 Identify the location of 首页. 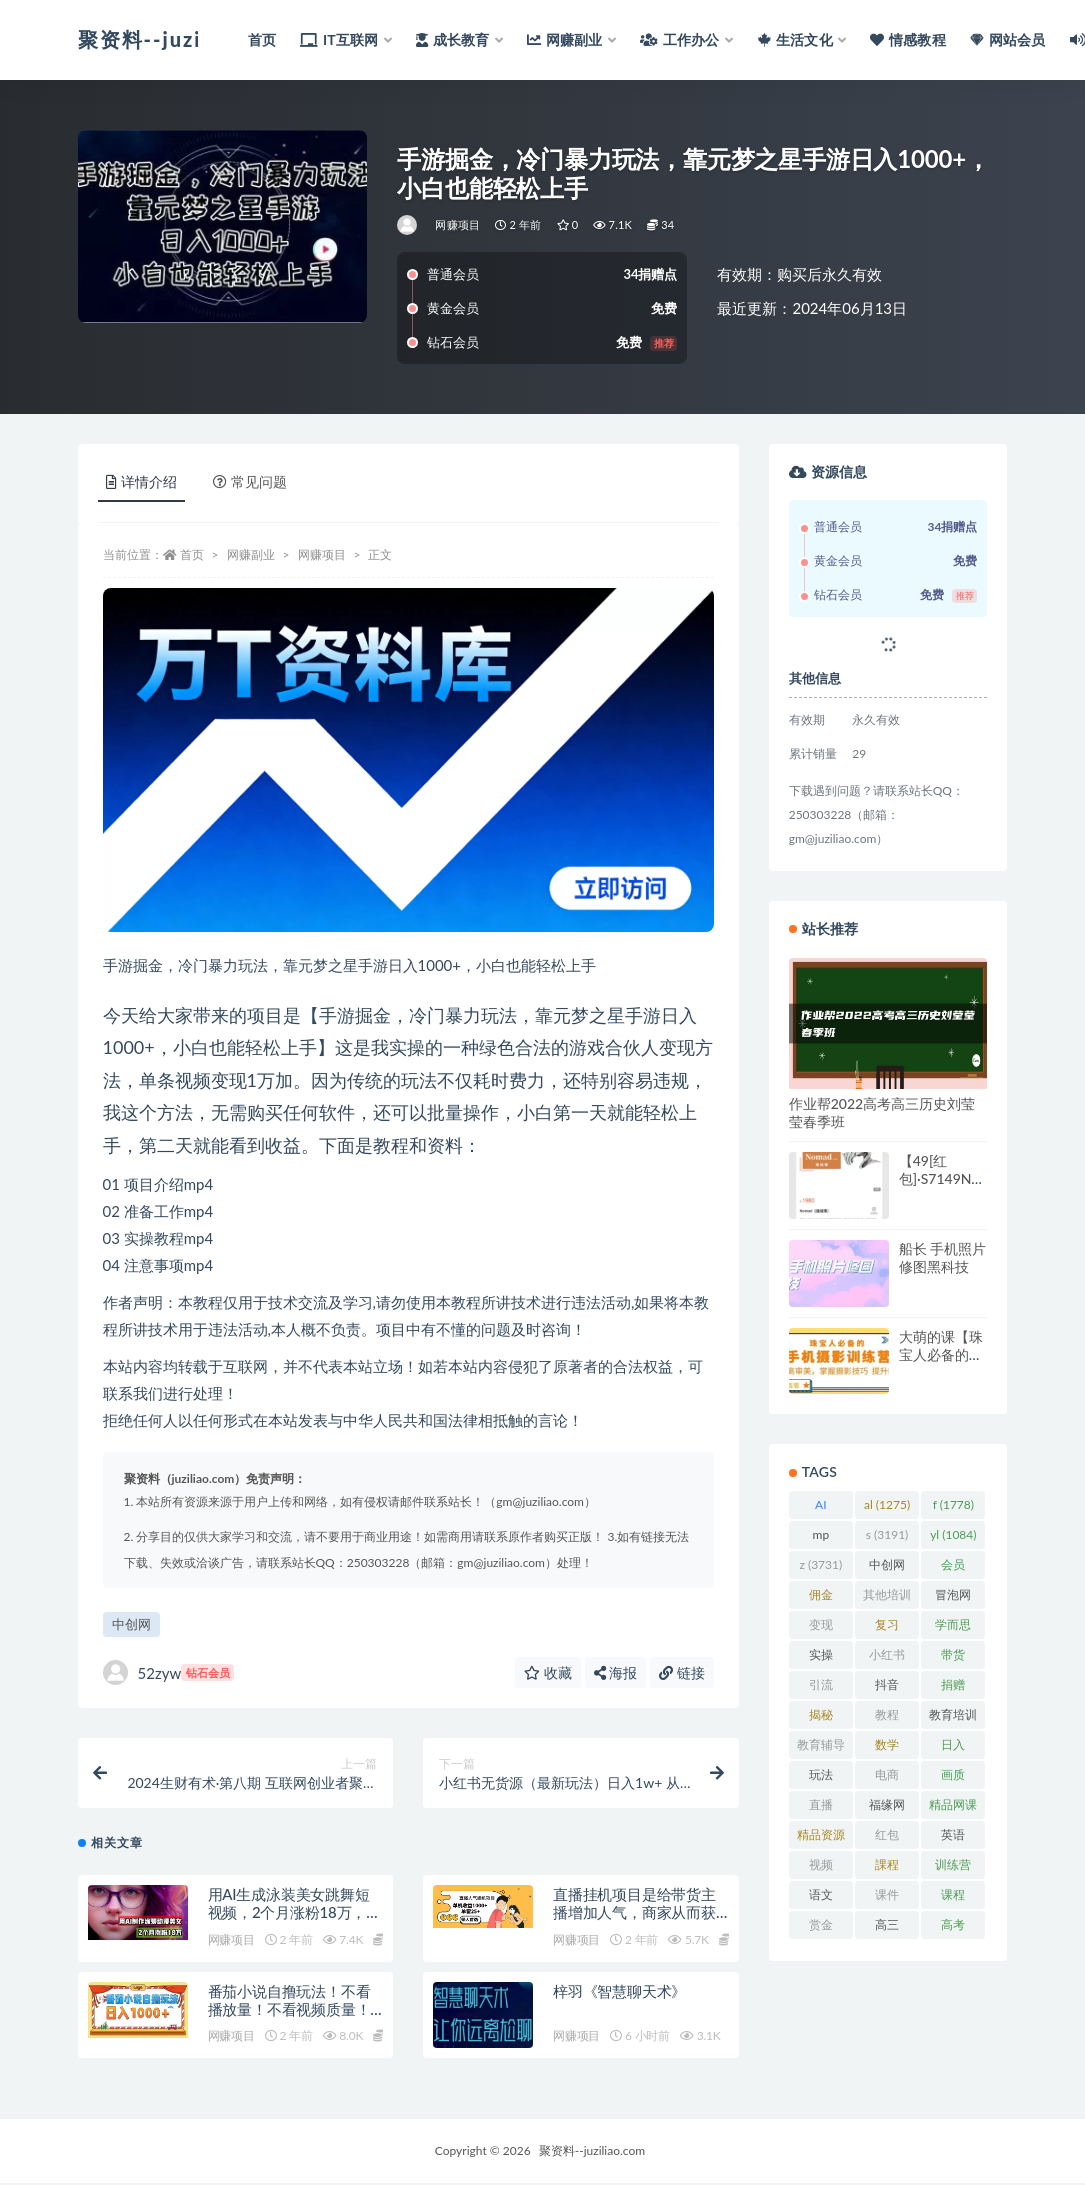
(192, 554).